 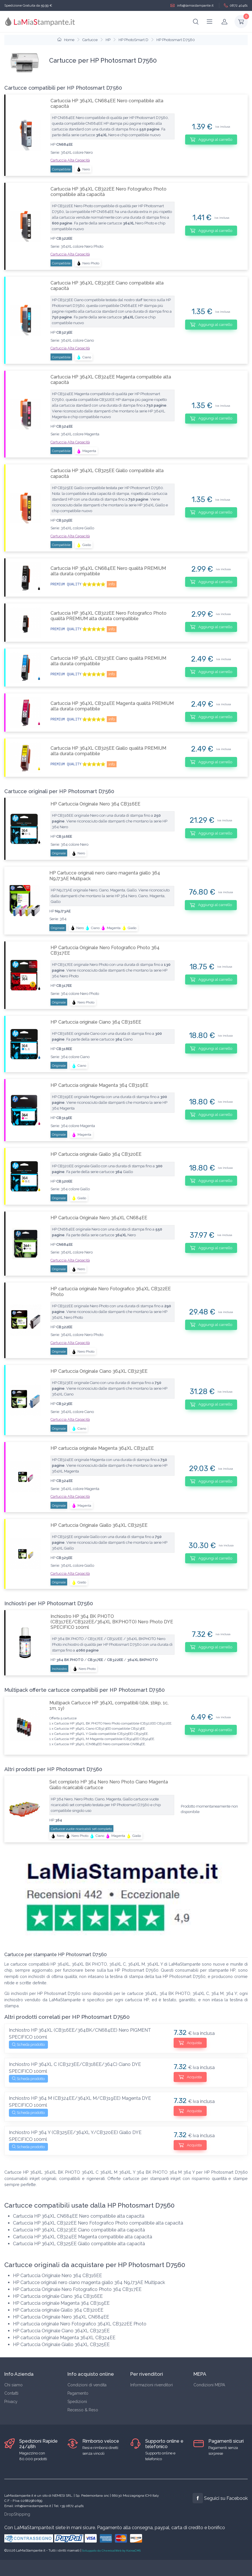 What do you see at coordinates (105, 950) in the screenshot?
I see `HP Cartuccia Originale Nero Fotografico Photo 364 CB317EE` at bounding box center [105, 950].